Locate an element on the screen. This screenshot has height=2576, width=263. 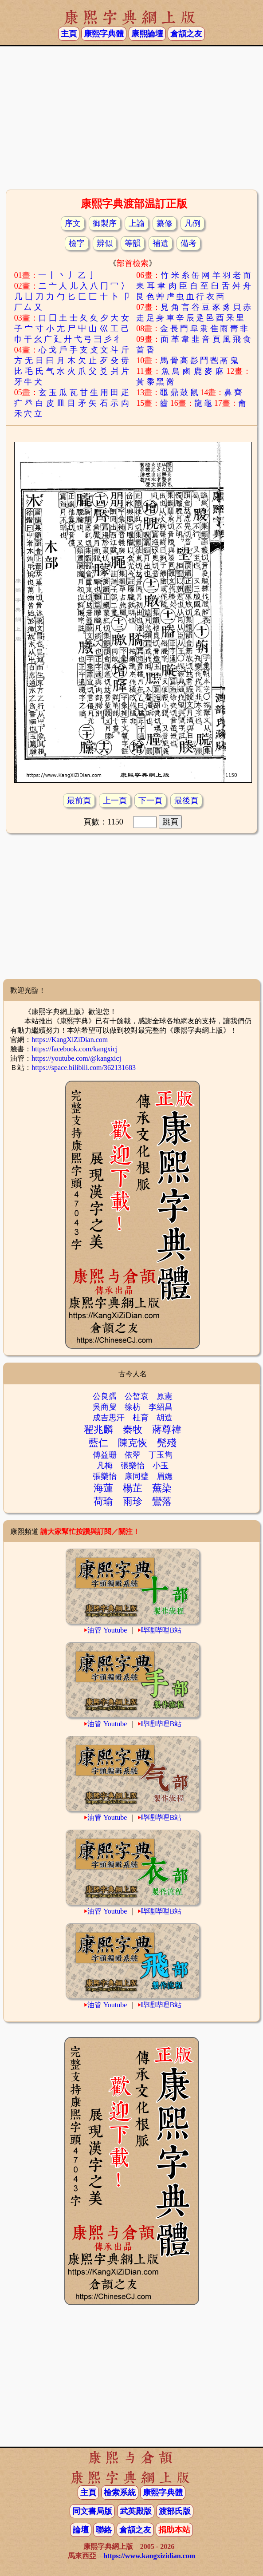
眉嫵 is located at coordinates (165, 1476).